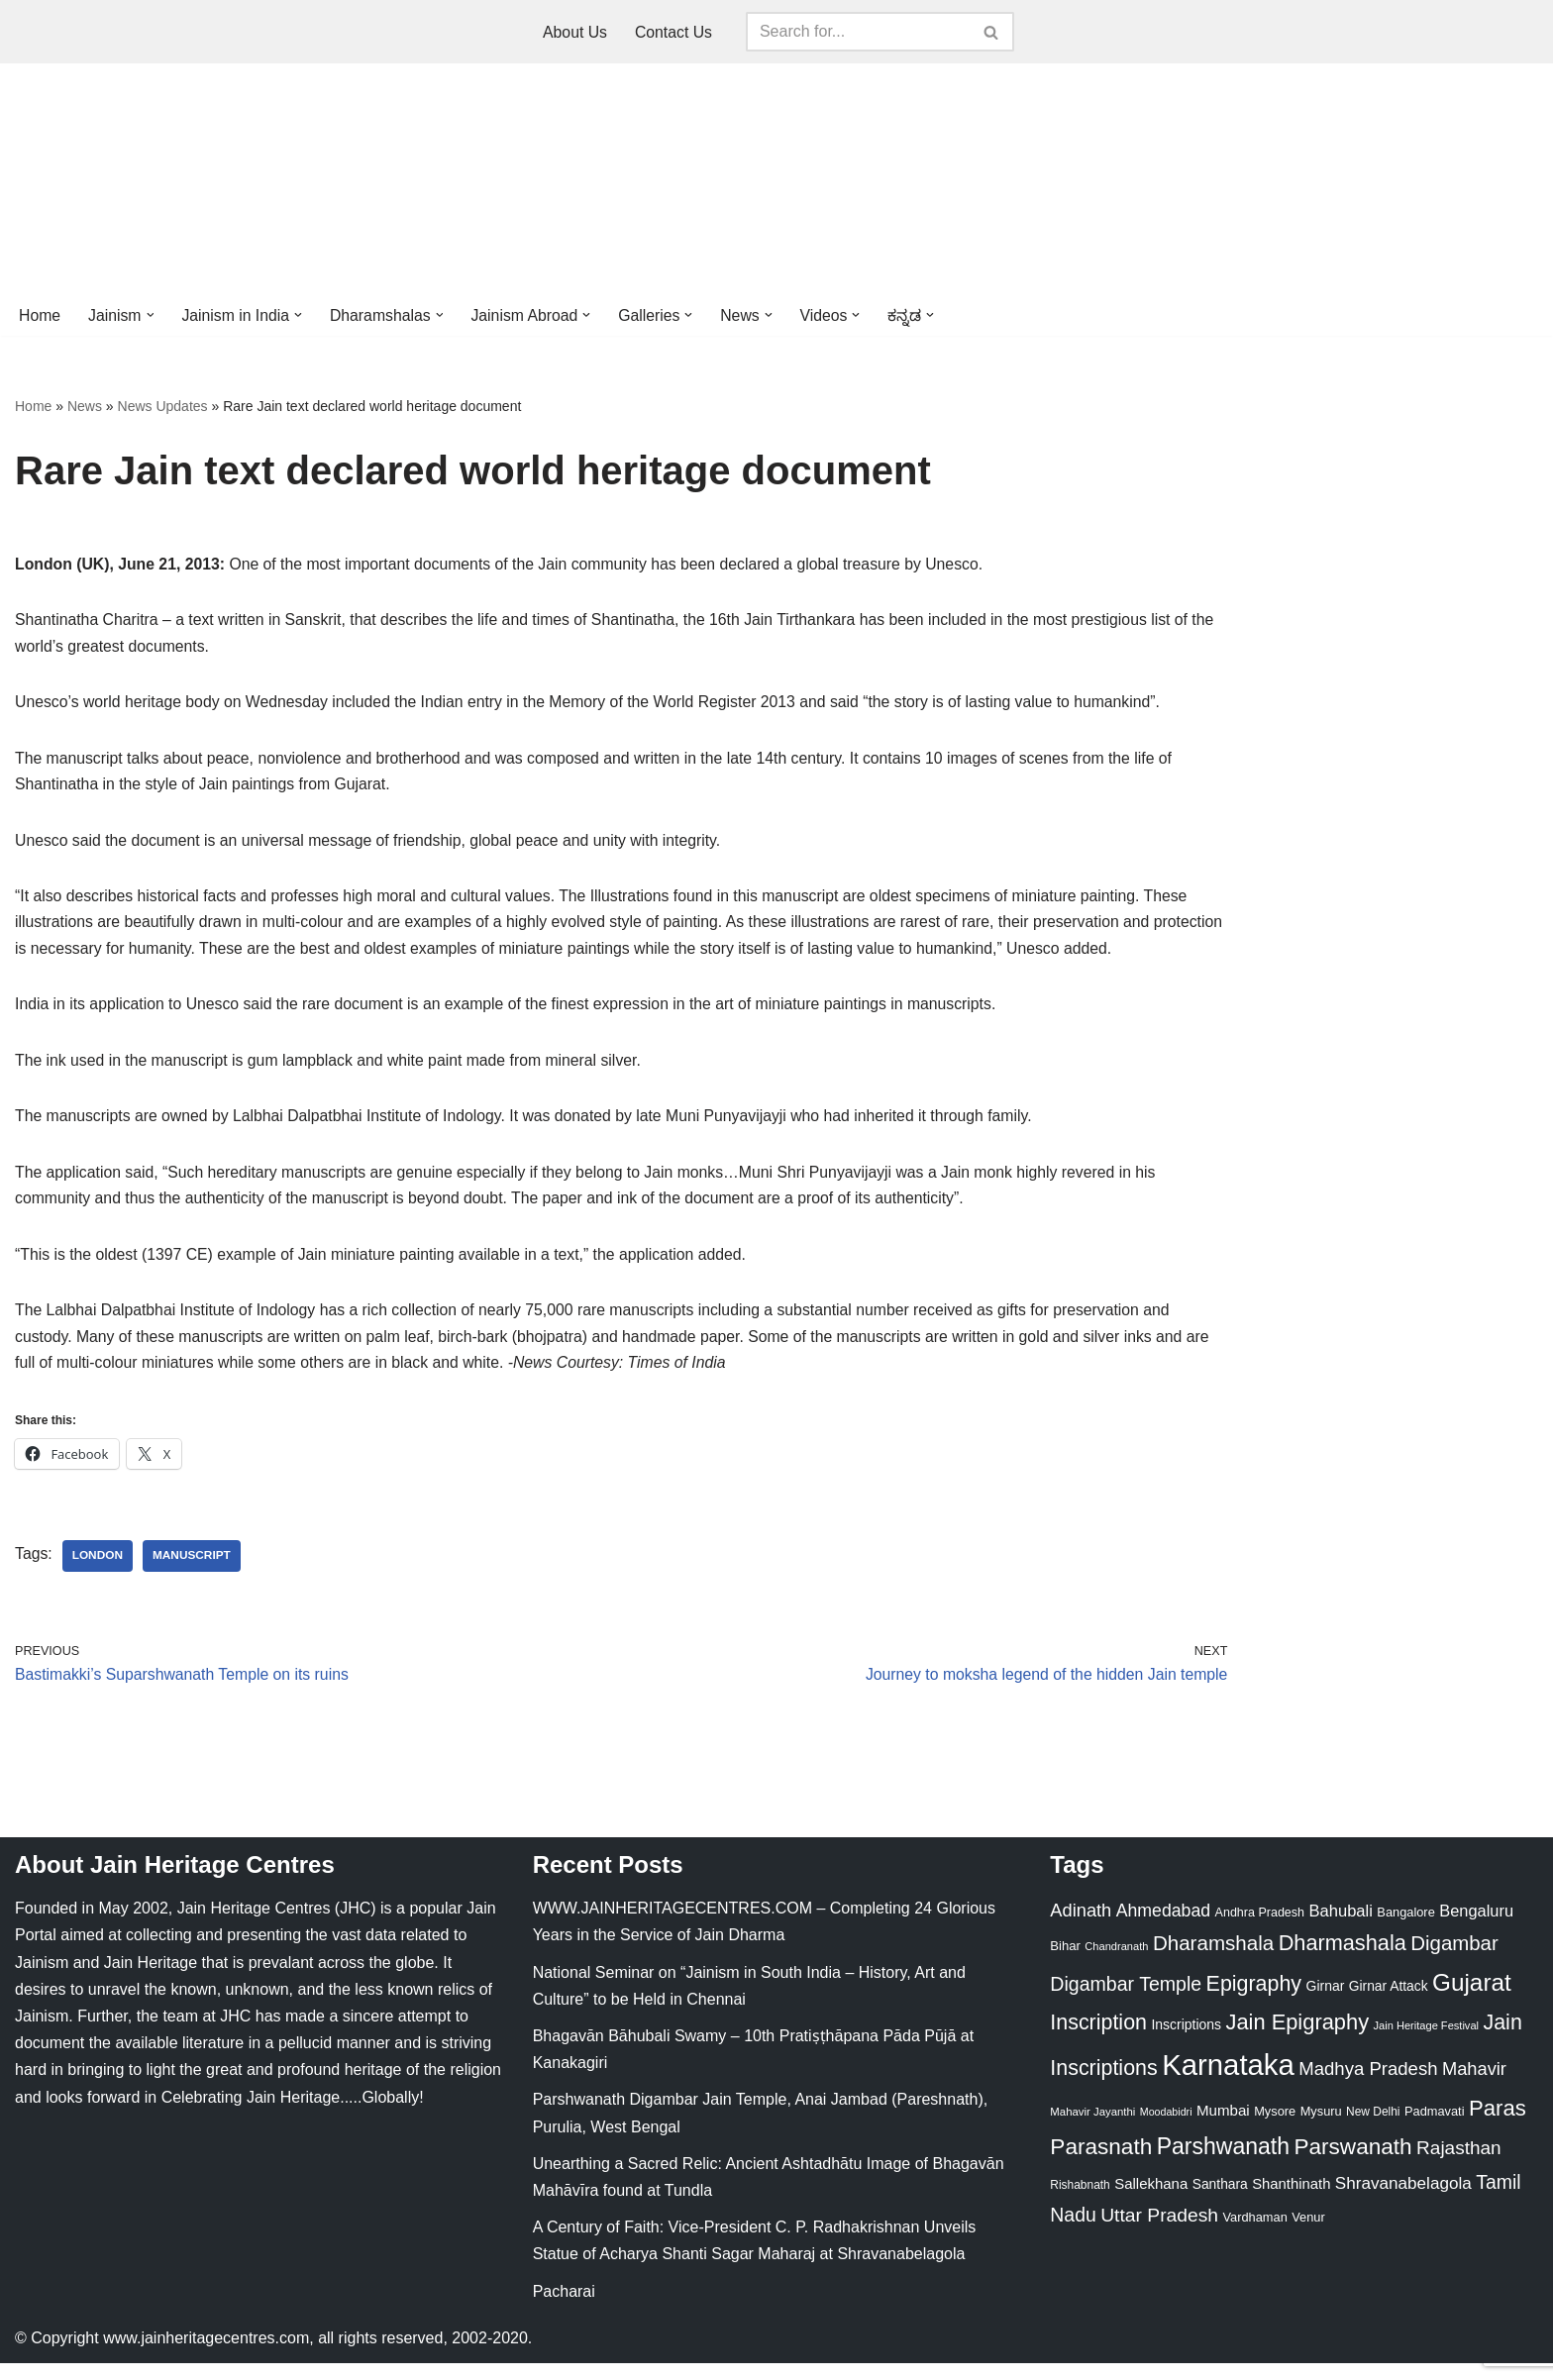  I want to click on Bihar [Bihar (24 items)], so click(1065, 1963).